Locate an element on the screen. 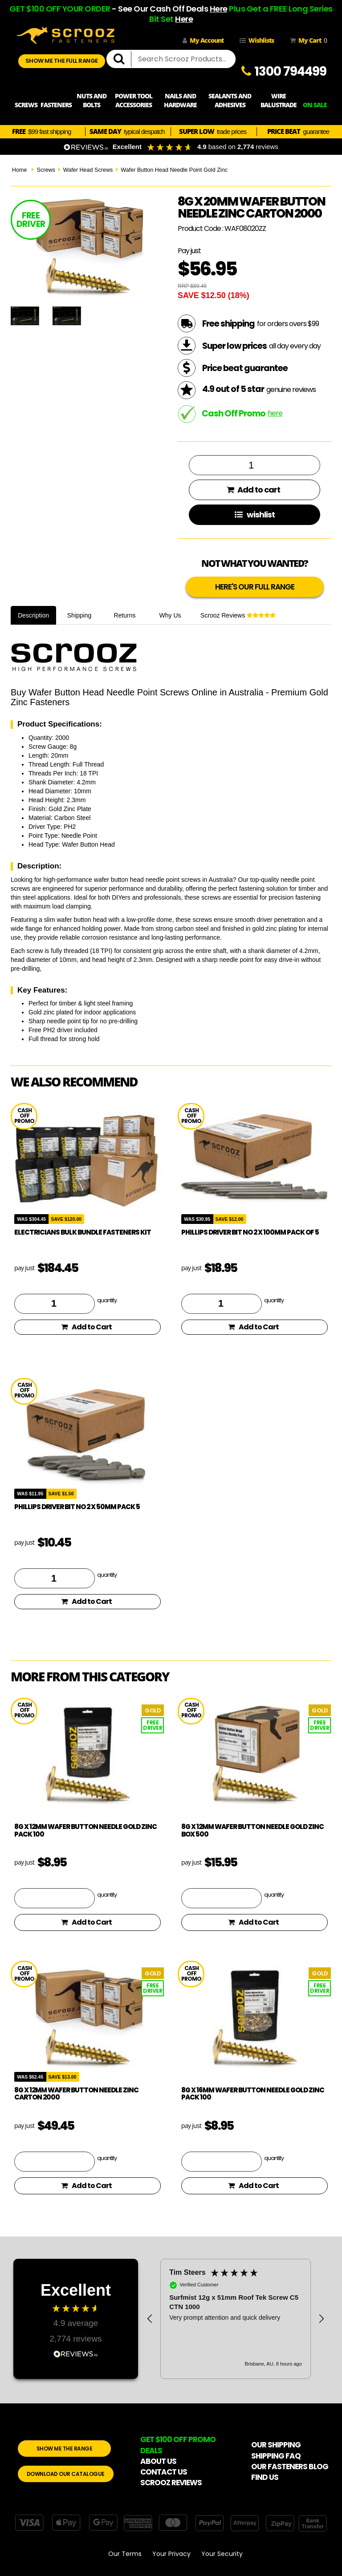  Add to cart is located at coordinates (253, 489).